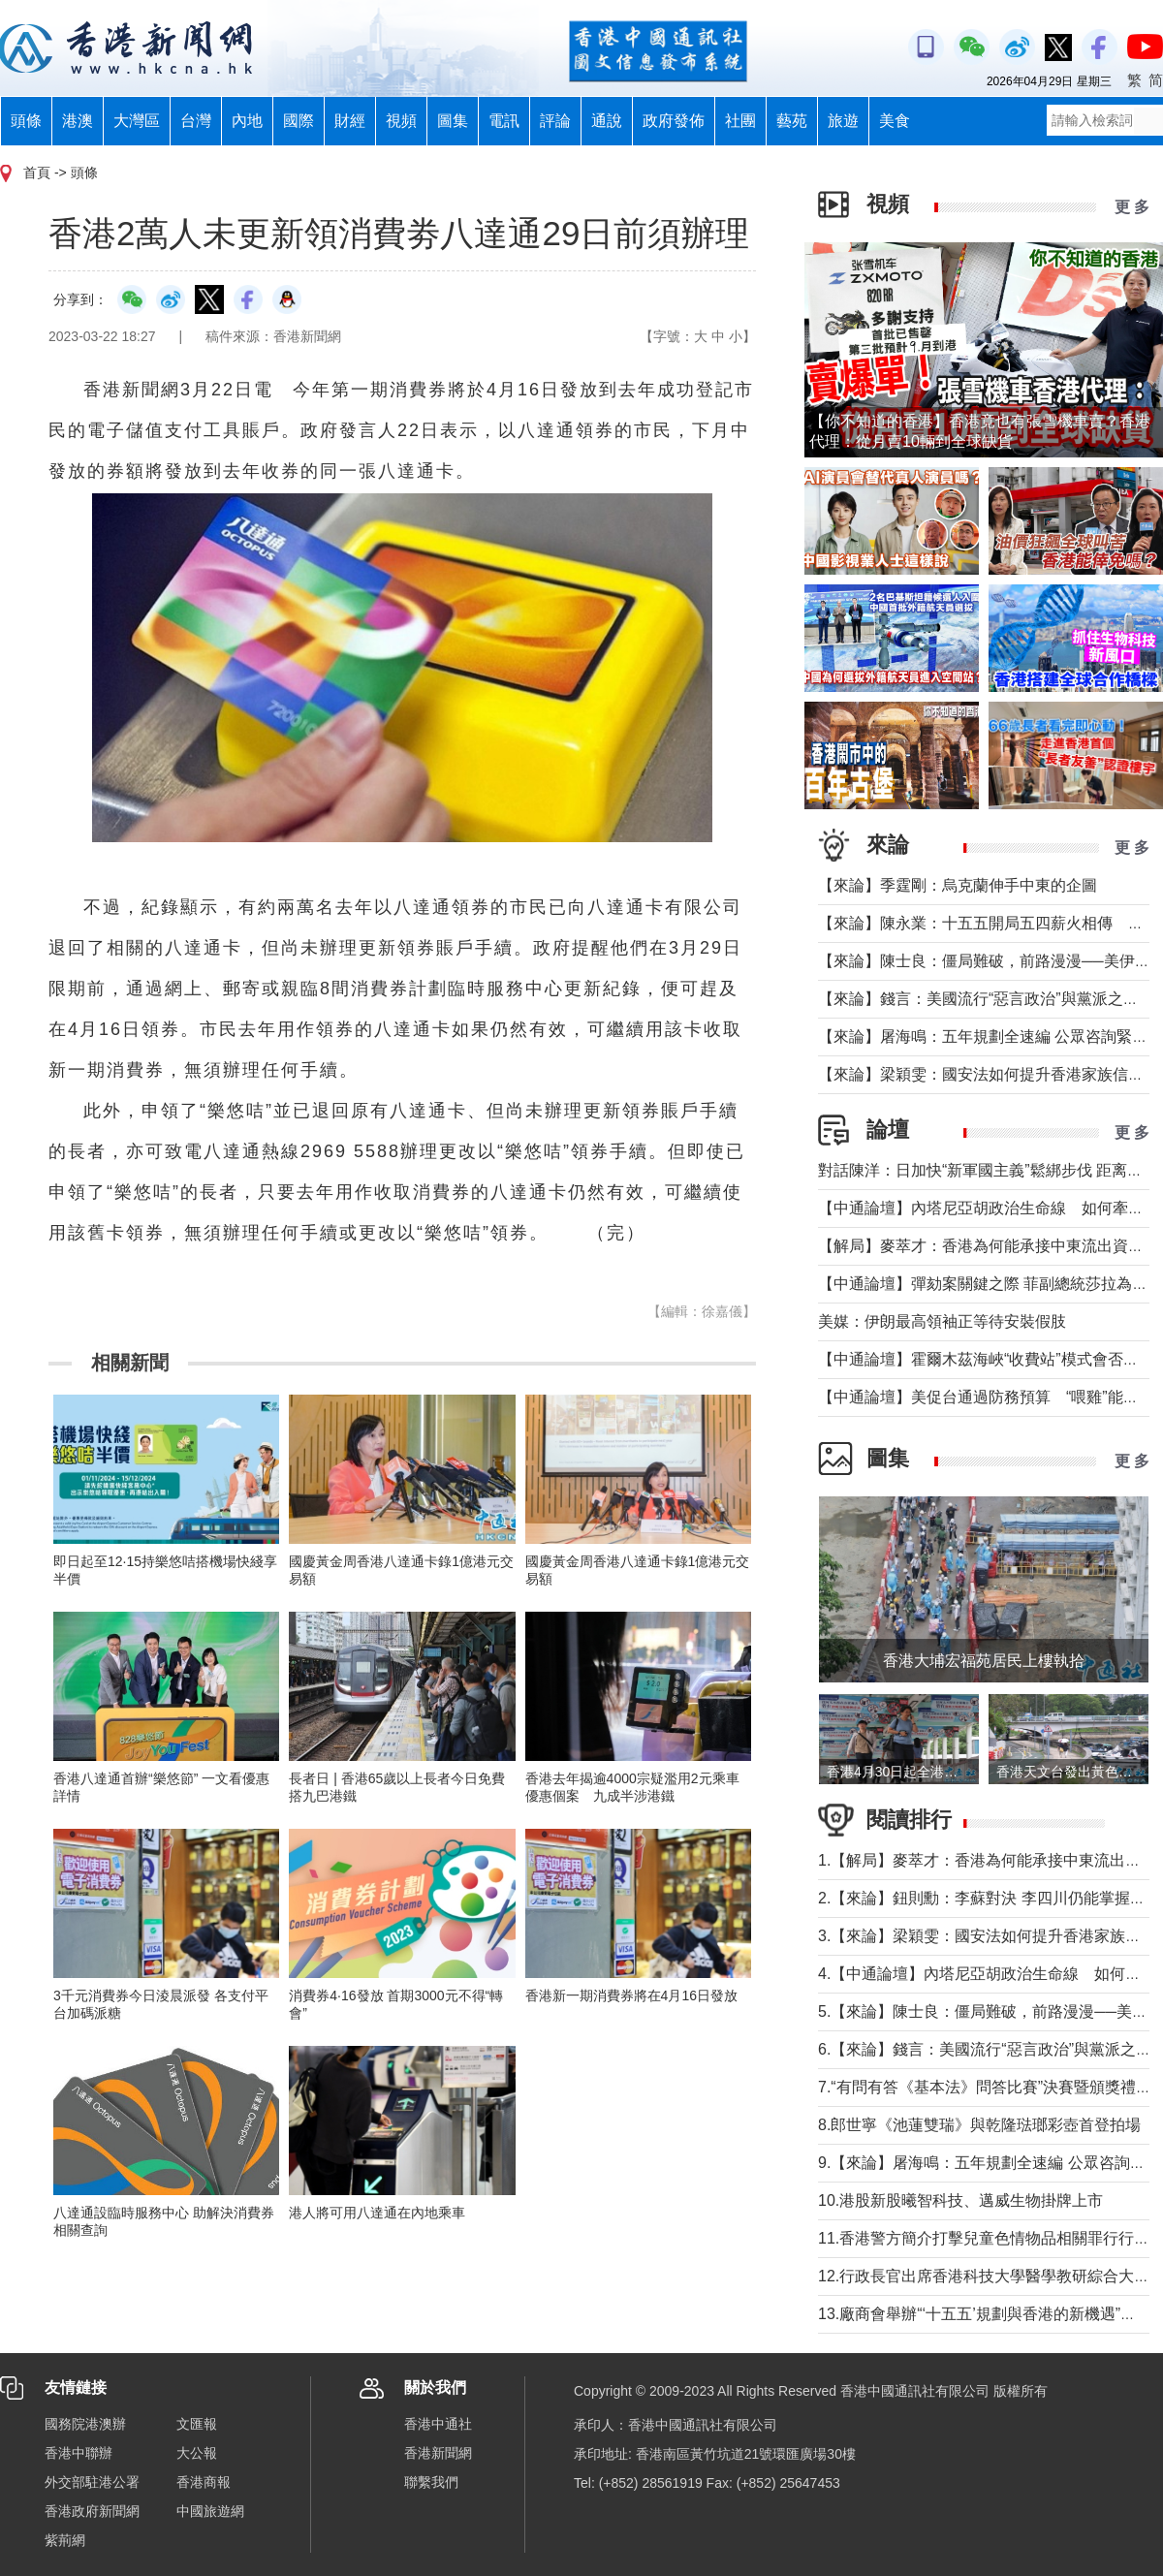 This screenshot has width=1163, height=2576. I want to click on 大公報, so click(196, 2453).